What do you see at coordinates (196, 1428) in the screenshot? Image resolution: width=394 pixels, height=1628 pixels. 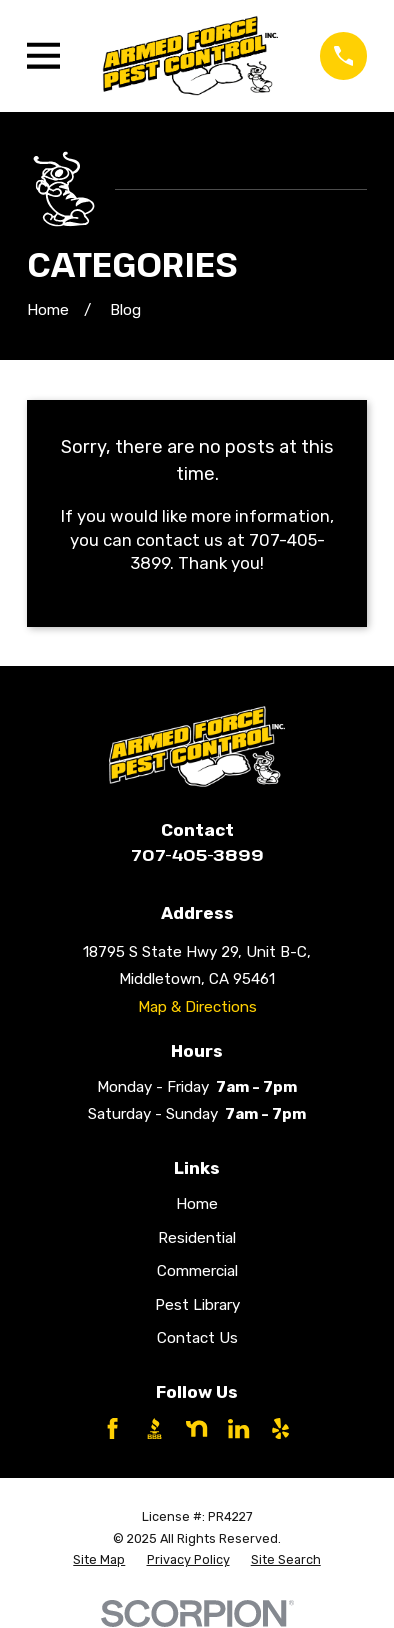 I see `[Nextdoor]` at bounding box center [196, 1428].